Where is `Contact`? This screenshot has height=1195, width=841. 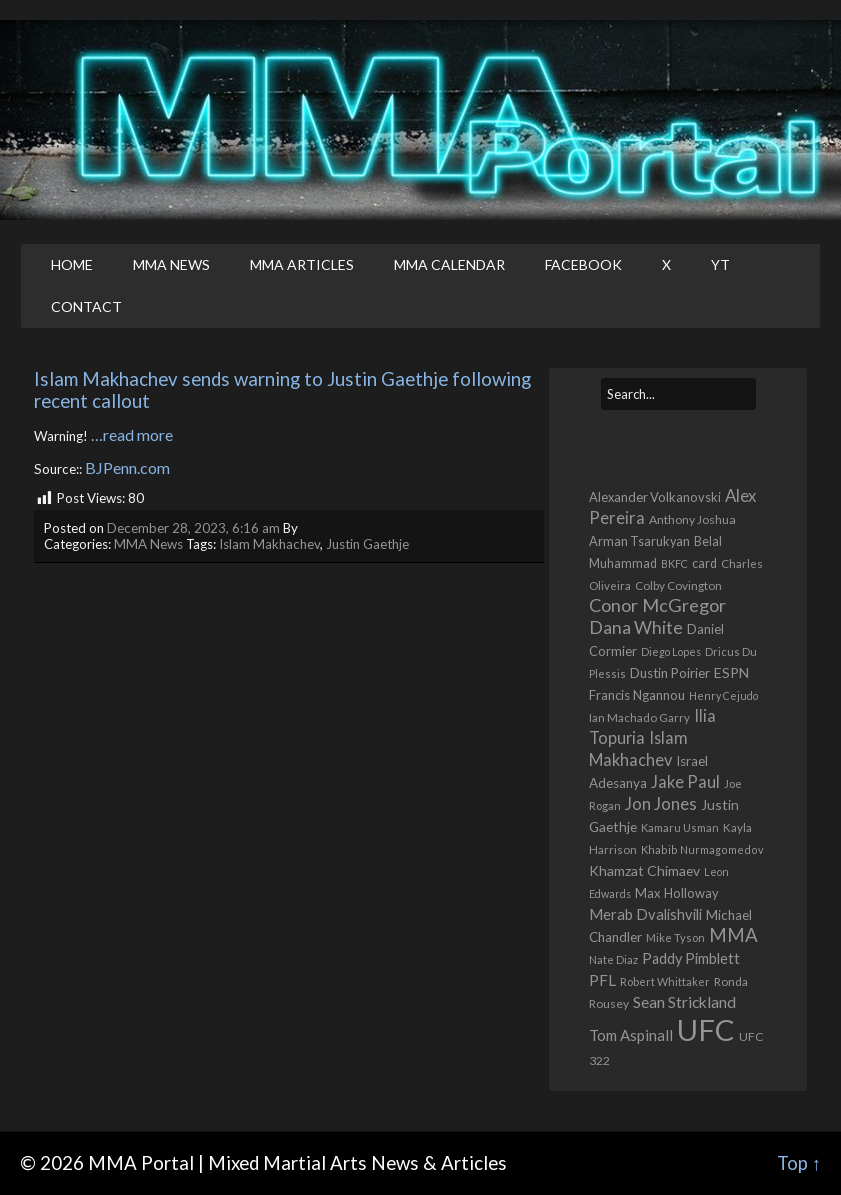 Contact is located at coordinates (86, 306).